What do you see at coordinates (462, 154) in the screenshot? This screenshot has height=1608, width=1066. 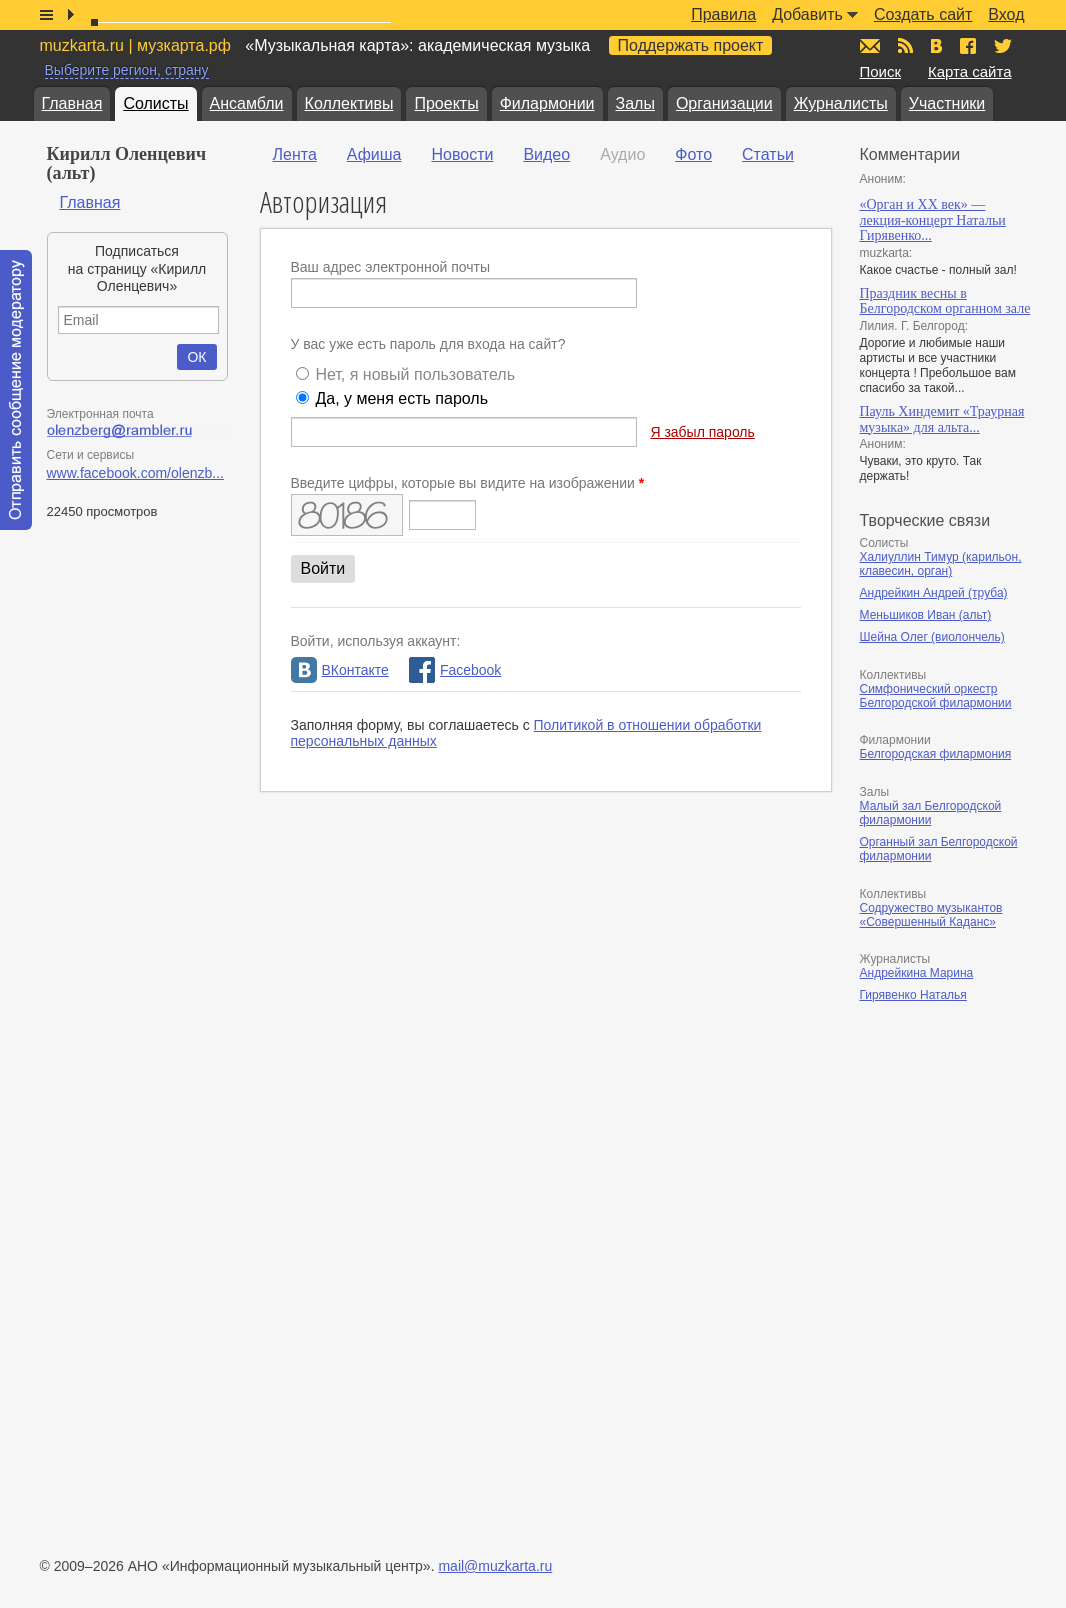 I see `Новости` at bounding box center [462, 154].